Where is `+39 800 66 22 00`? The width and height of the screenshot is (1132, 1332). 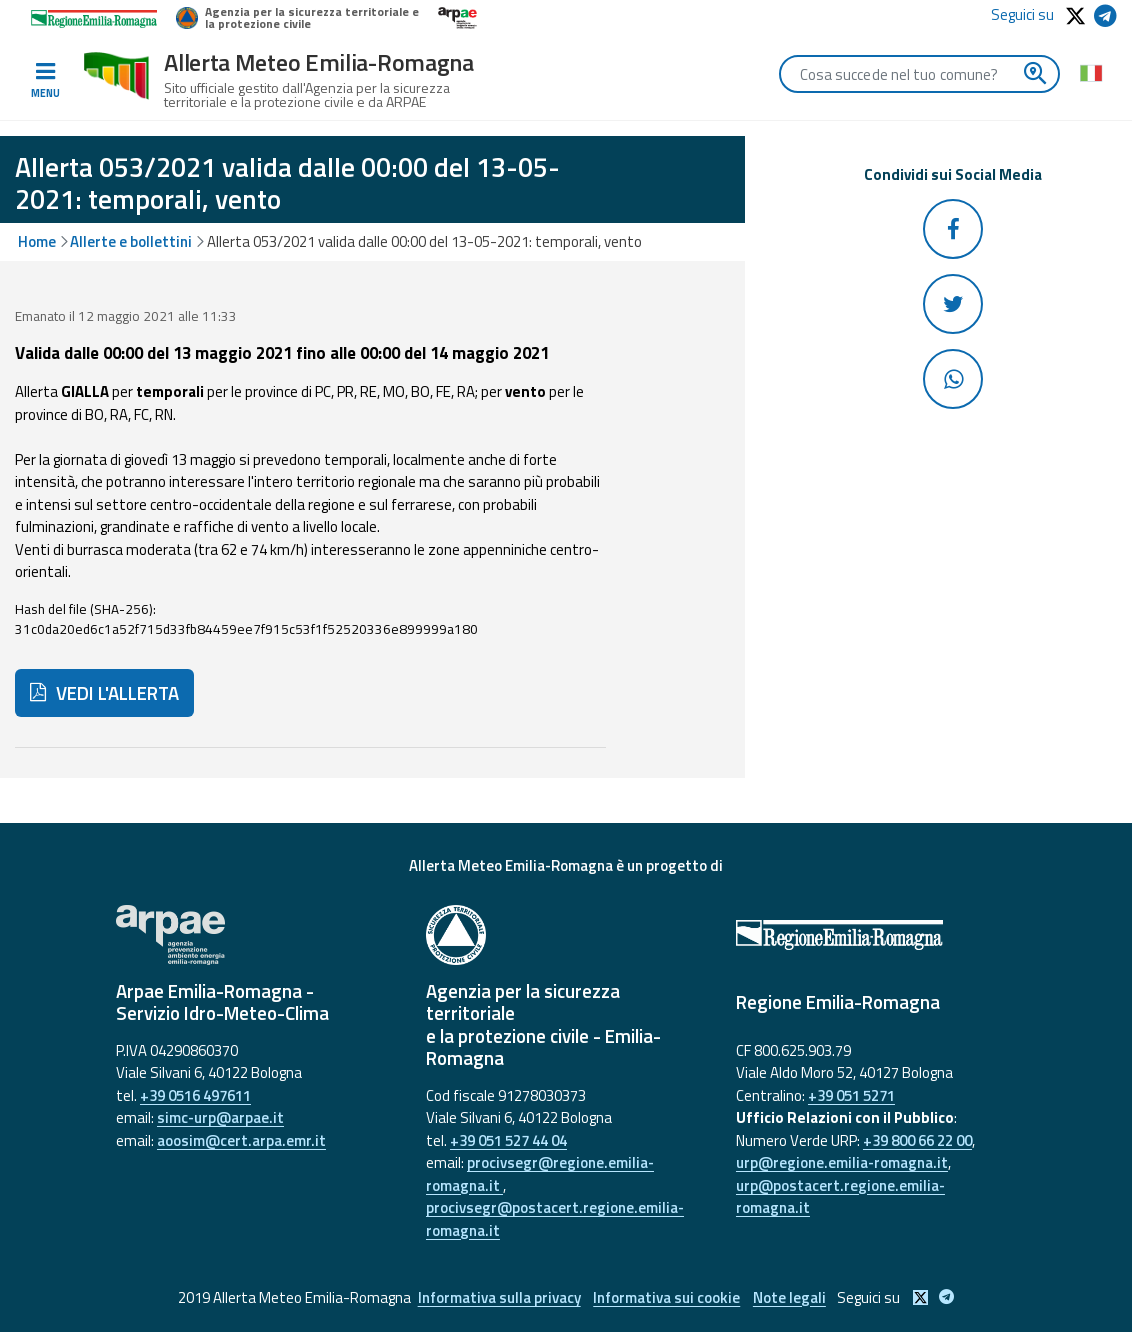
+39 800 66 22 00 is located at coordinates (917, 1140).